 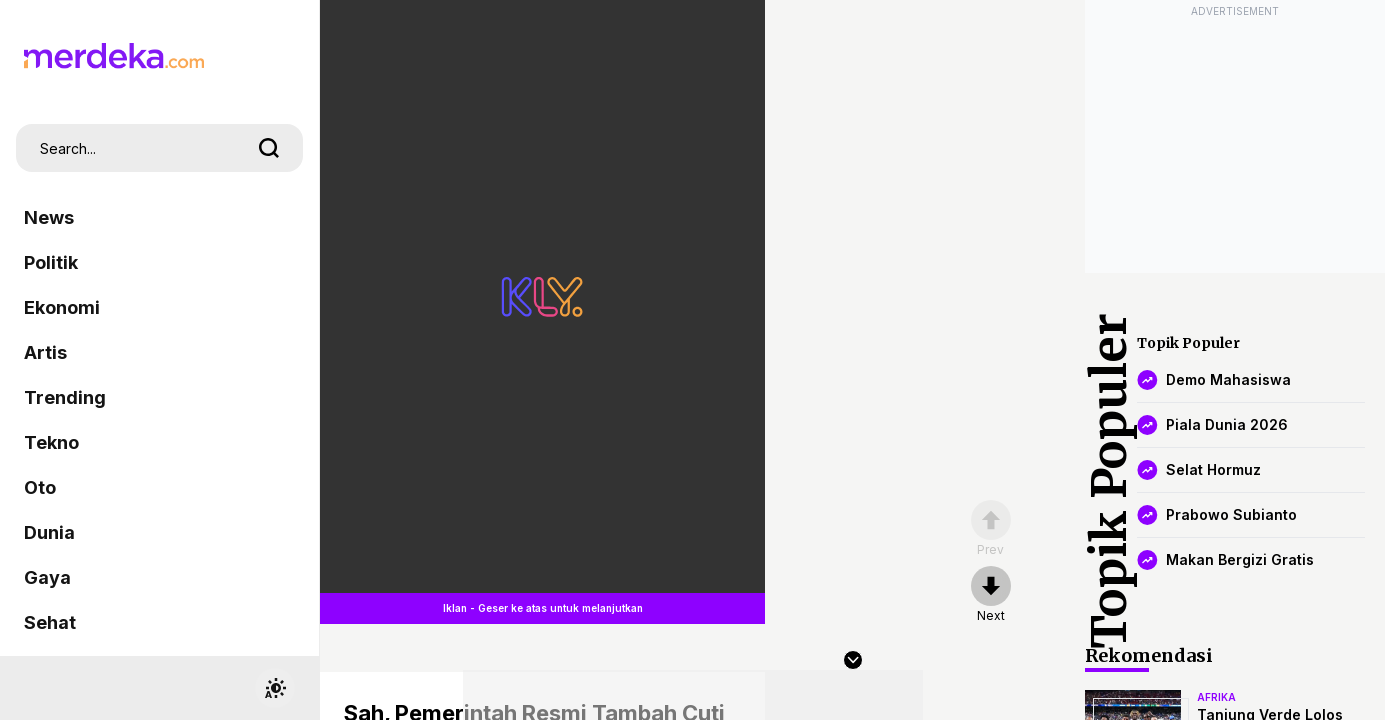 I want to click on Gaya, so click(x=47, y=577).